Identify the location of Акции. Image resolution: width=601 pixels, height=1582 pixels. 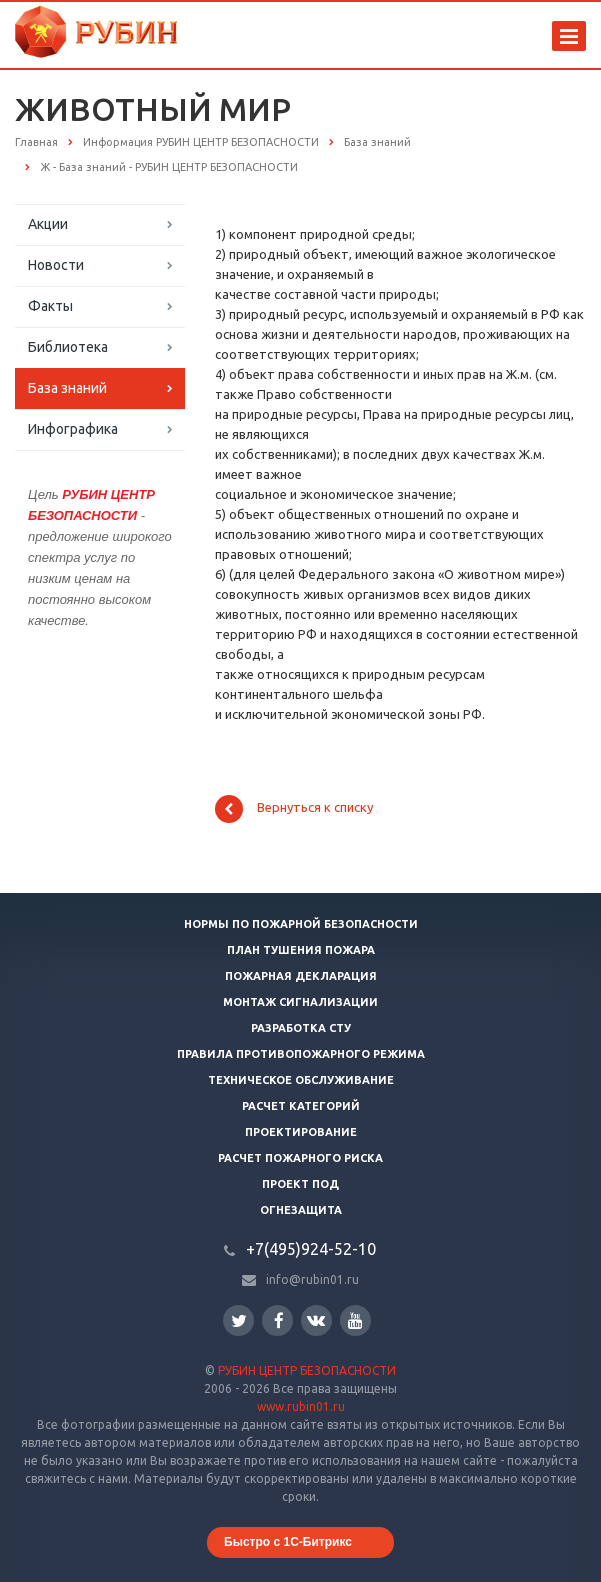
(48, 224).